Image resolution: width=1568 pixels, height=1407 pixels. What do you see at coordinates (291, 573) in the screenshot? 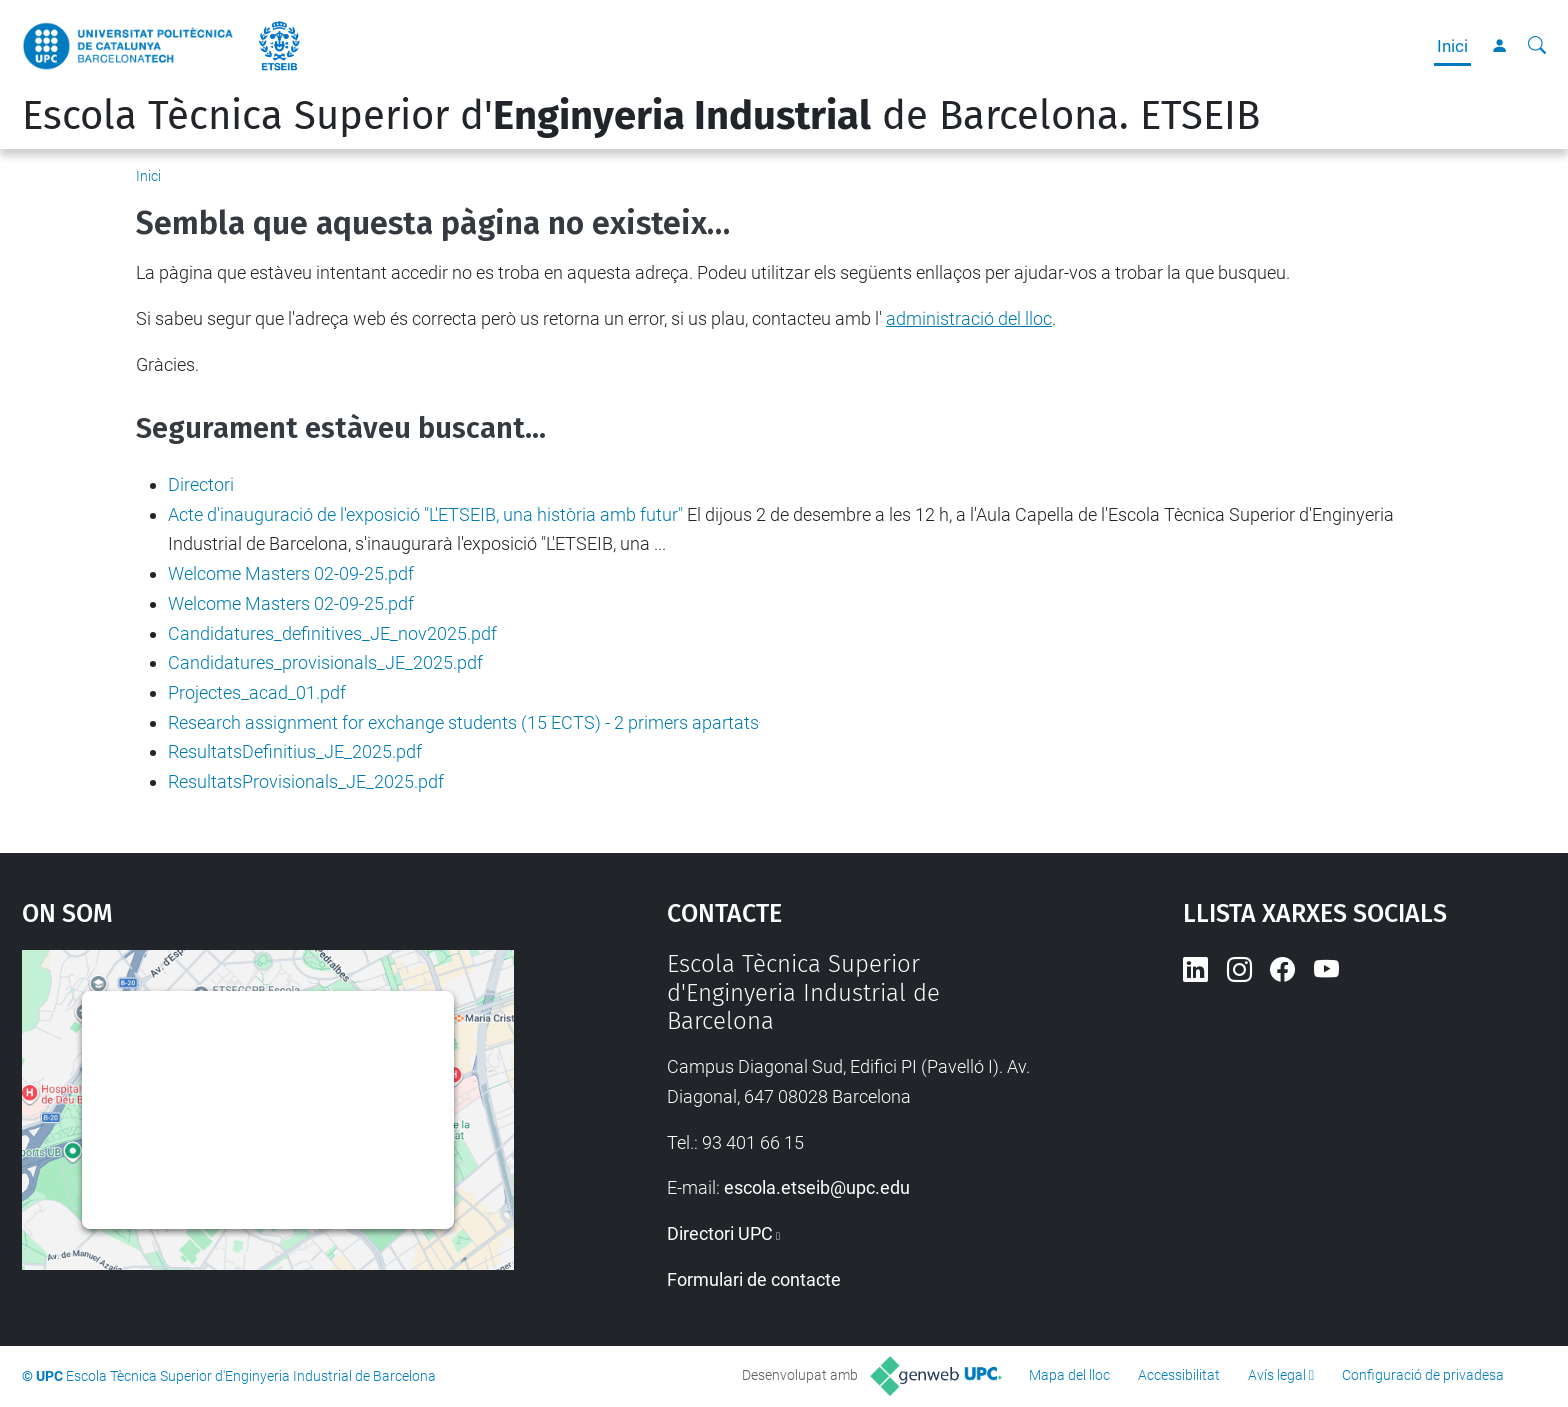
I see `Welcome Masters 02-09-25.pdf` at bounding box center [291, 573].